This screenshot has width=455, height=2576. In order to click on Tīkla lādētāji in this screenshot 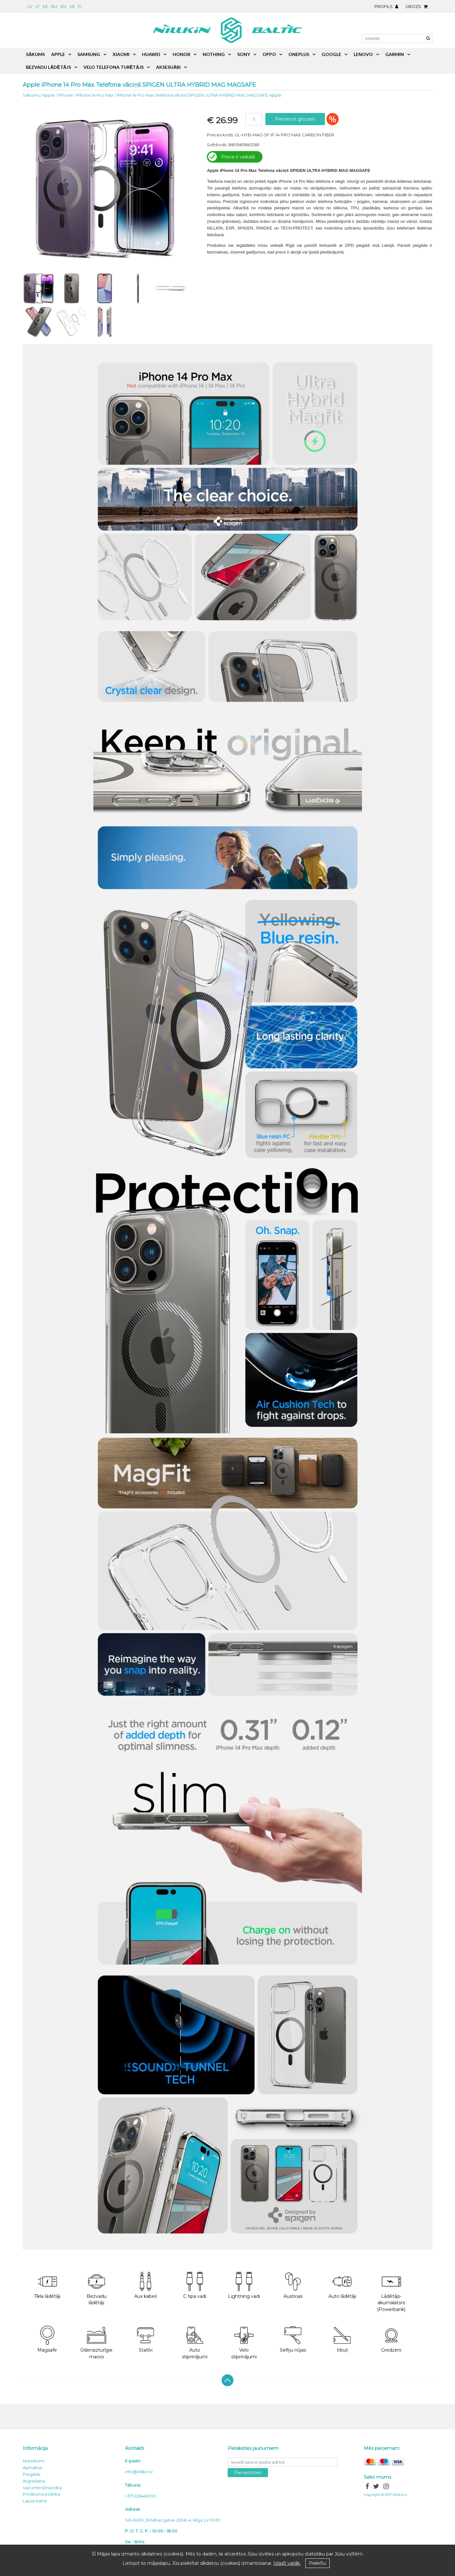, I will do `click(47, 2285)`.